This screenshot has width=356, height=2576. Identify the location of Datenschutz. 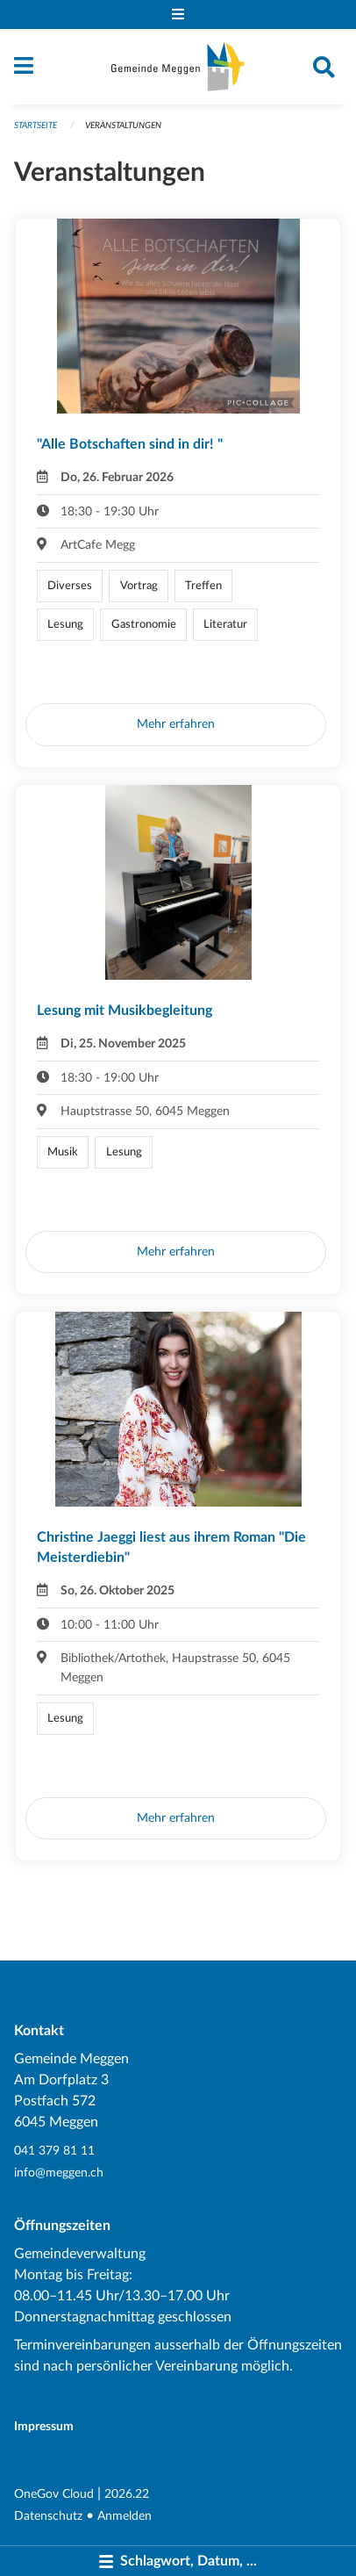
(48, 2515).